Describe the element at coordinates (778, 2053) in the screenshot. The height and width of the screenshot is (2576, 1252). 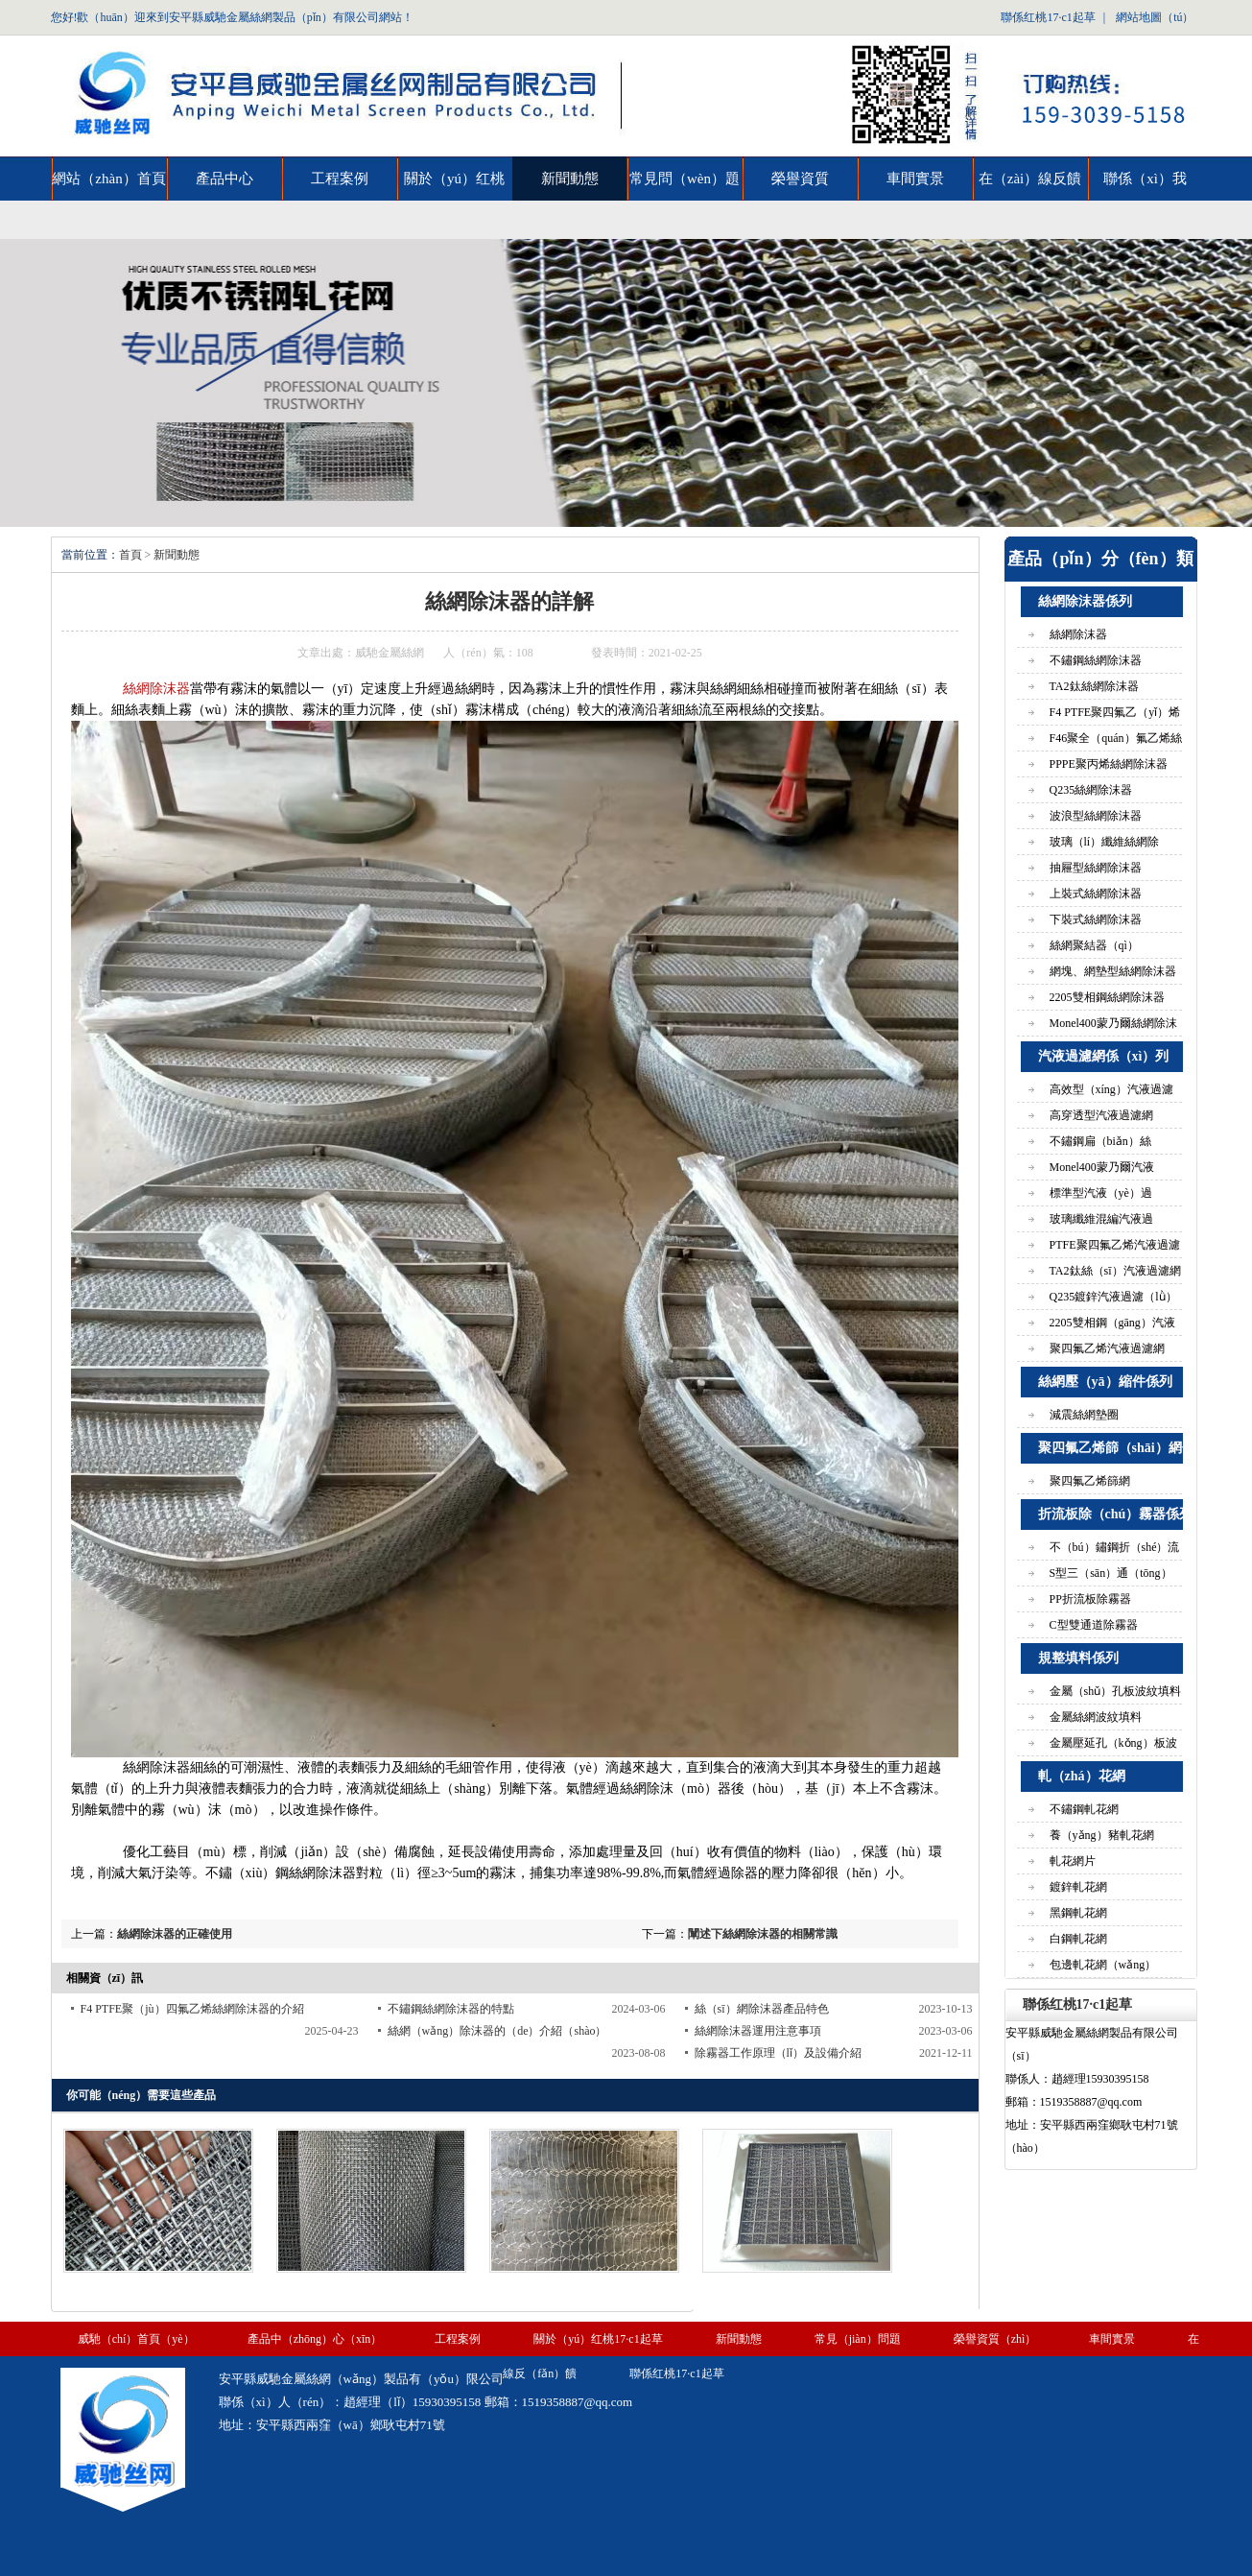
I see `除霧器工作原理（lǐ）及設備介紹` at that location.